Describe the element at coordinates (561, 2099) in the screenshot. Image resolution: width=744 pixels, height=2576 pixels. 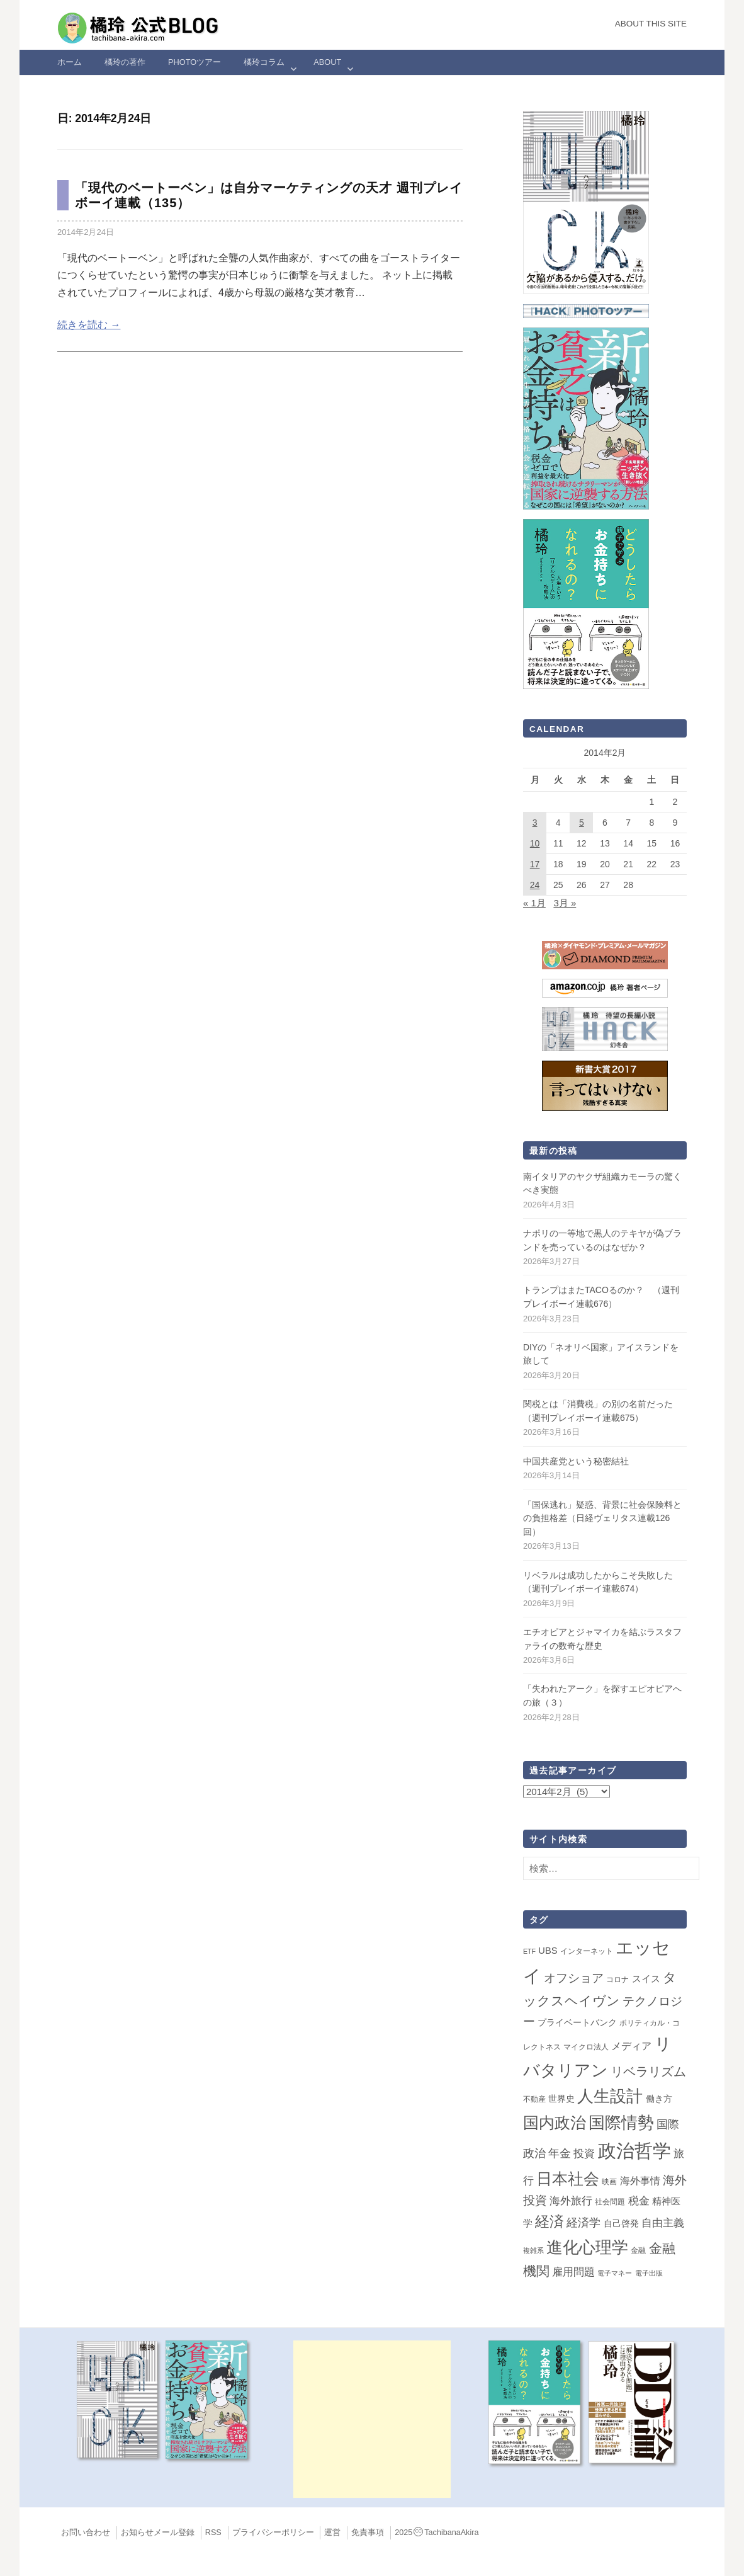
I see `世界史 [世界史 (4個の項目)]` at that location.